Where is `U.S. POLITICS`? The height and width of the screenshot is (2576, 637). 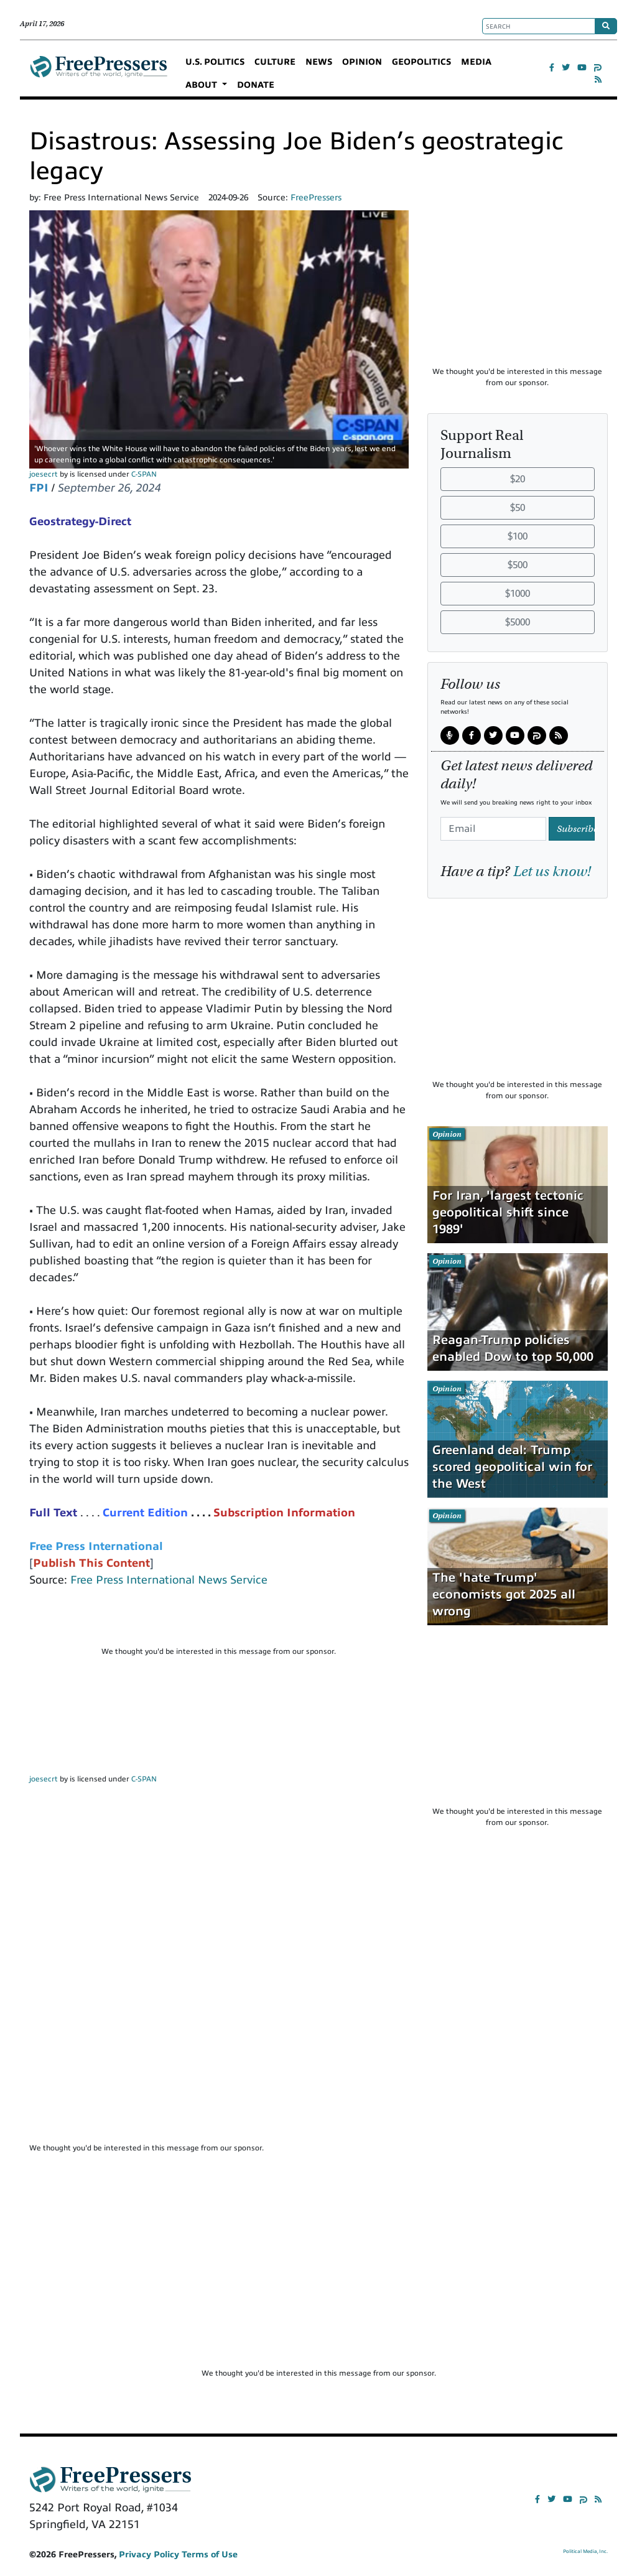 U.S. POLITICS is located at coordinates (214, 62).